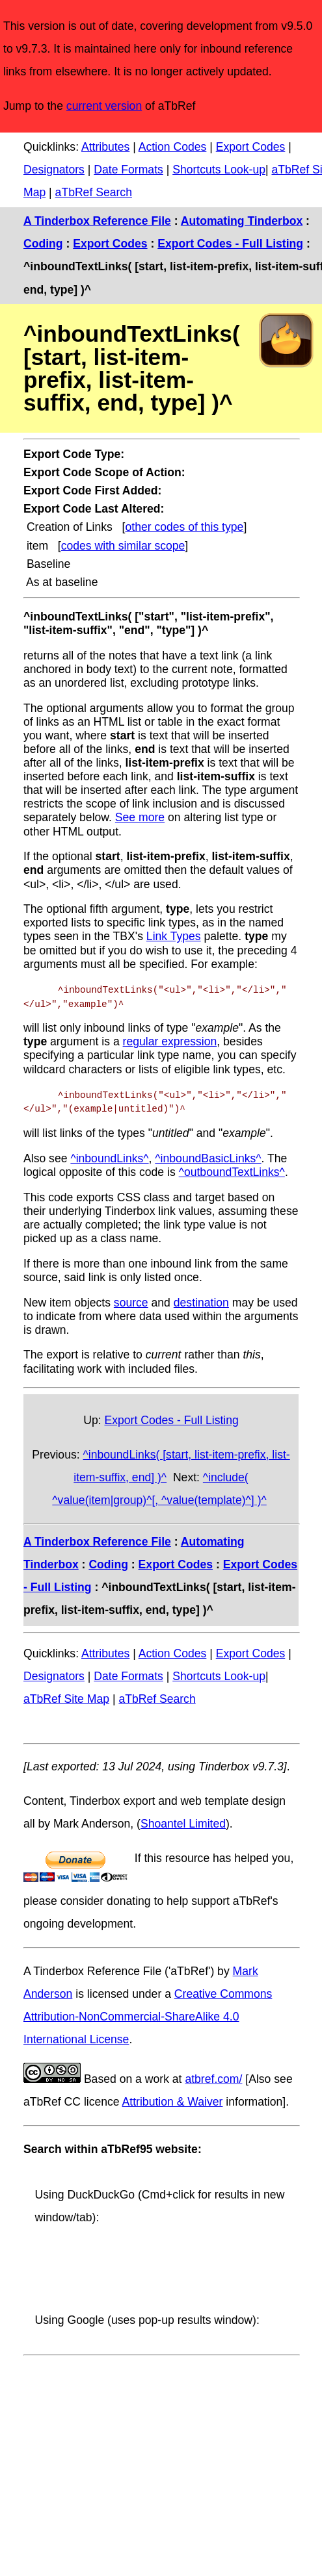 The image size is (322, 2576). I want to click on aTbRef Search, so click(93, 192).